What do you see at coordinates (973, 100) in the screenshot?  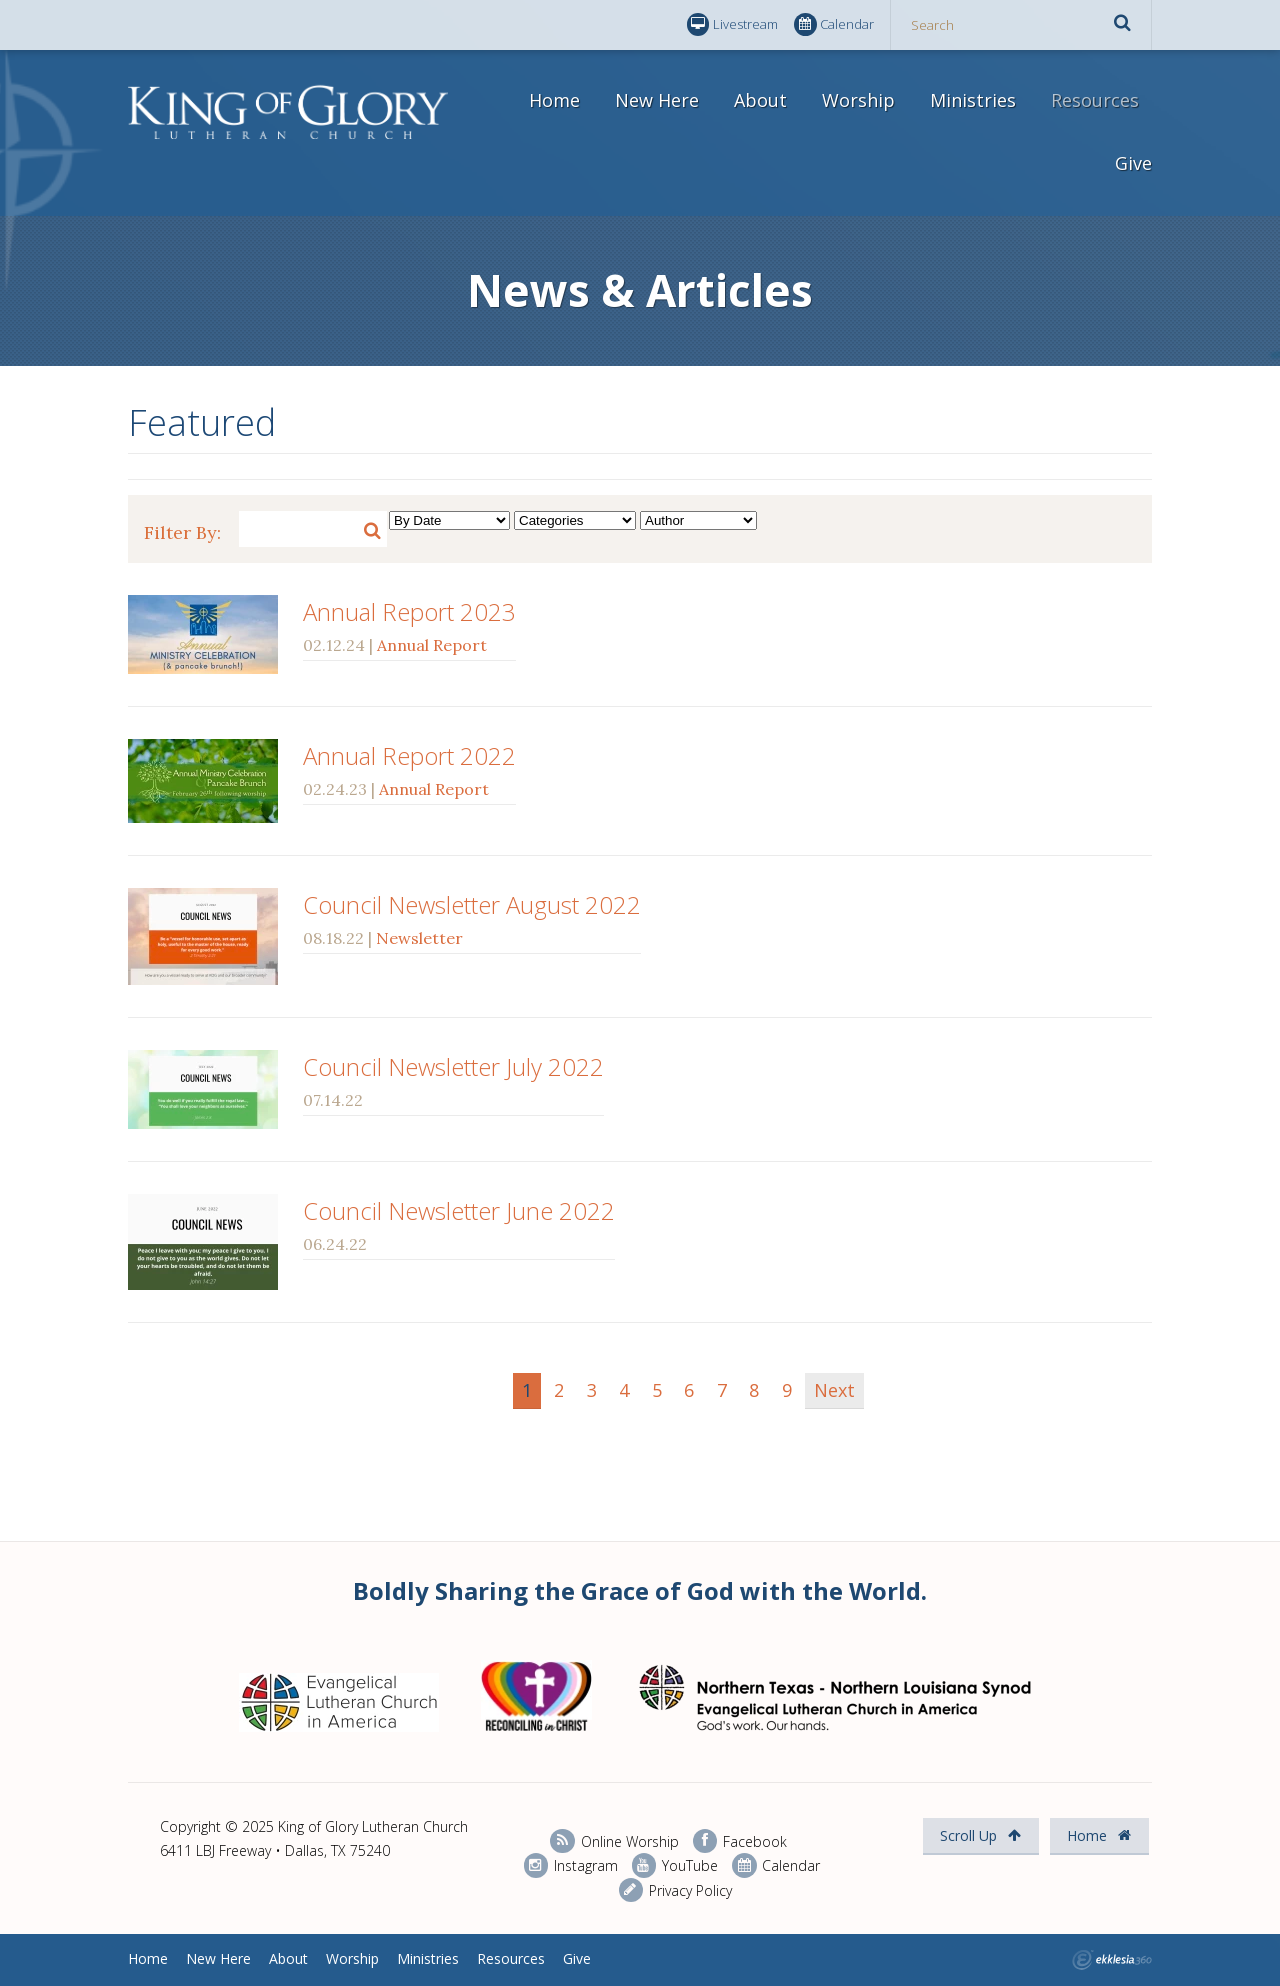 I see `Ministries` at bounding box center [973, 100].